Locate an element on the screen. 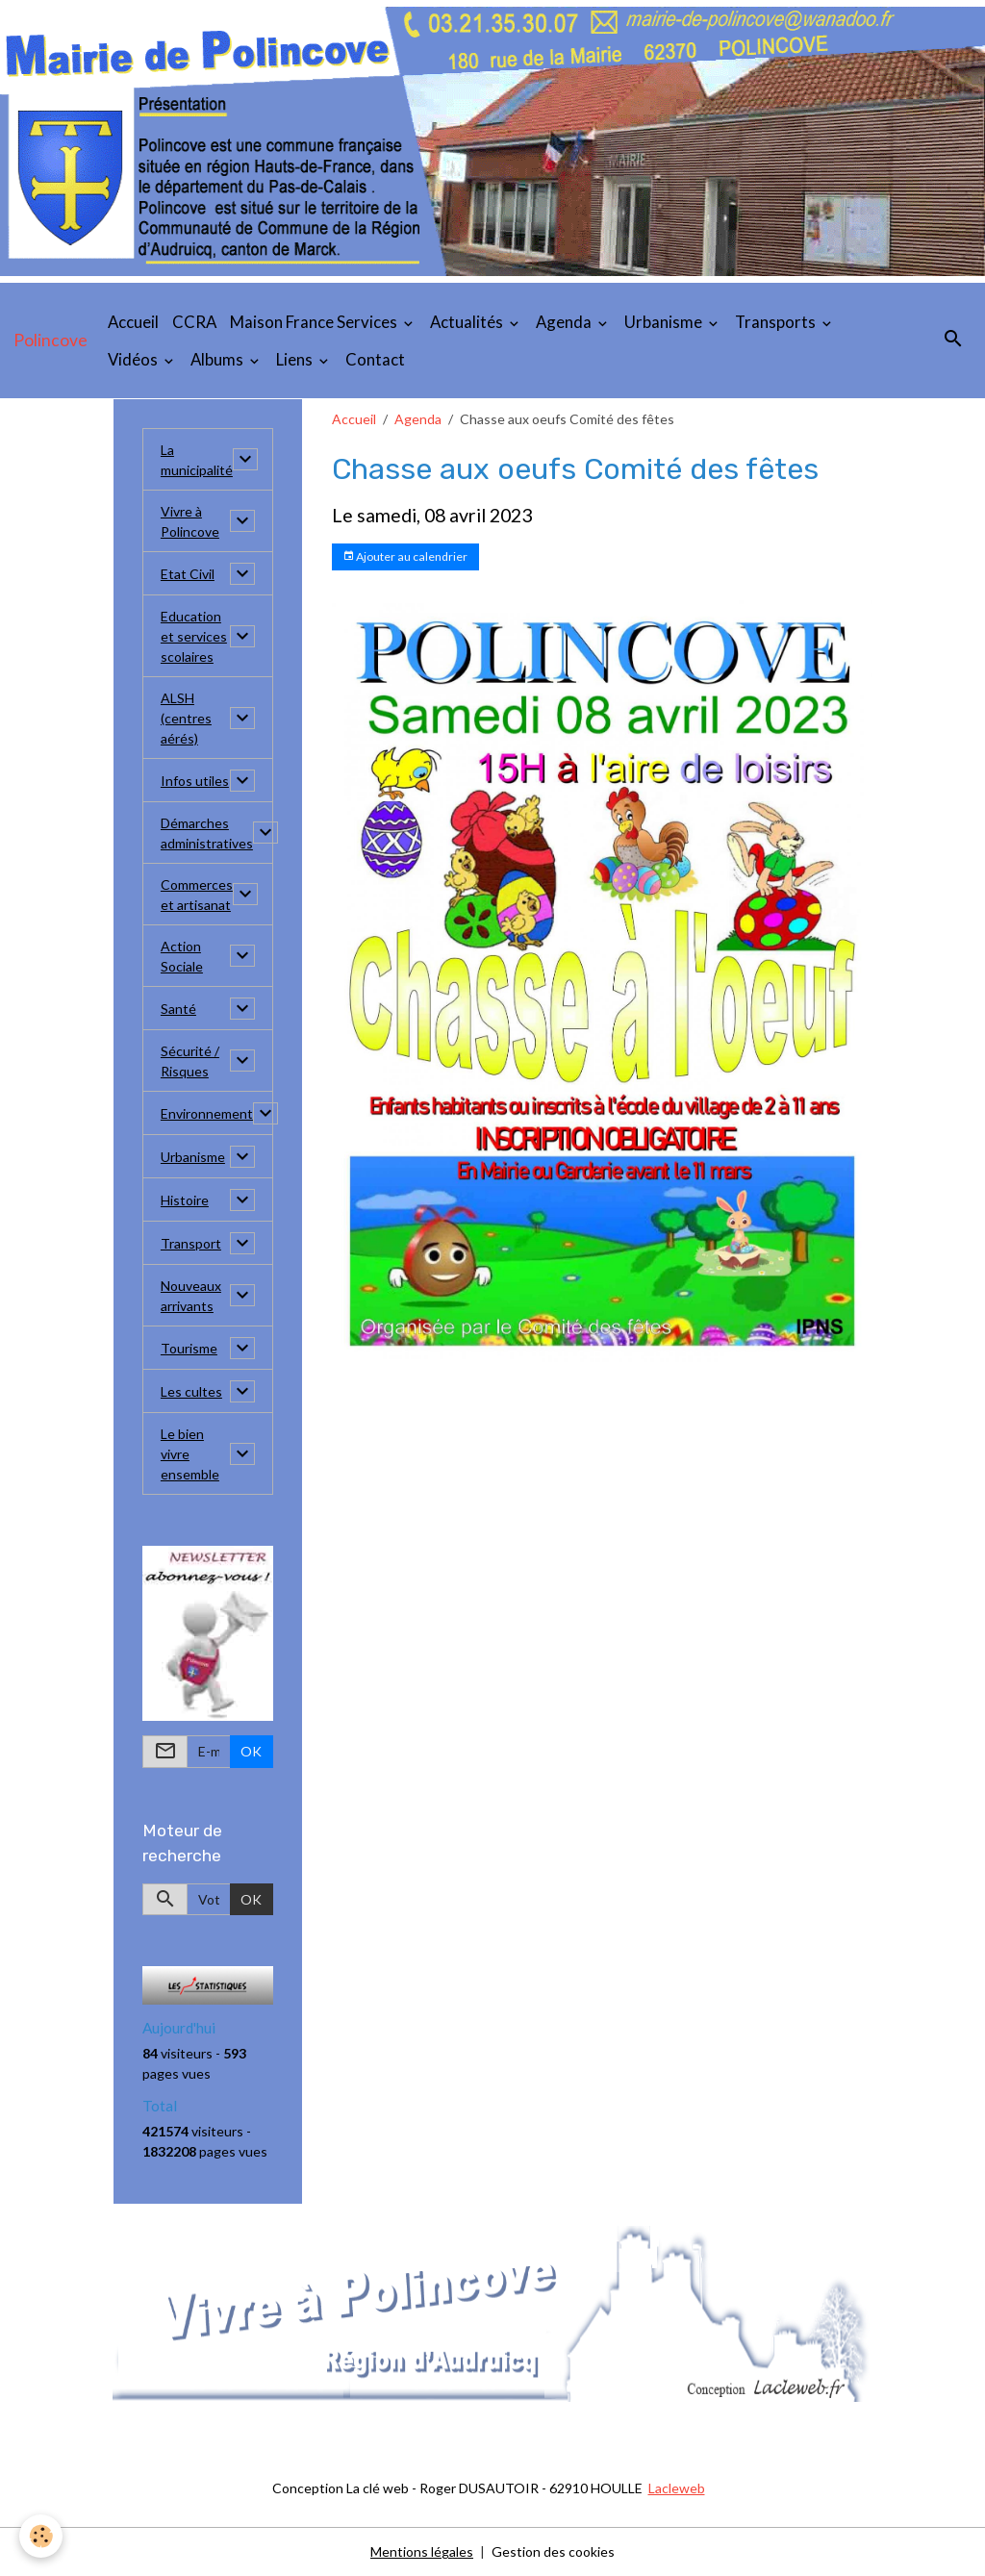  Environnement is located at coordinates (207, 1113).